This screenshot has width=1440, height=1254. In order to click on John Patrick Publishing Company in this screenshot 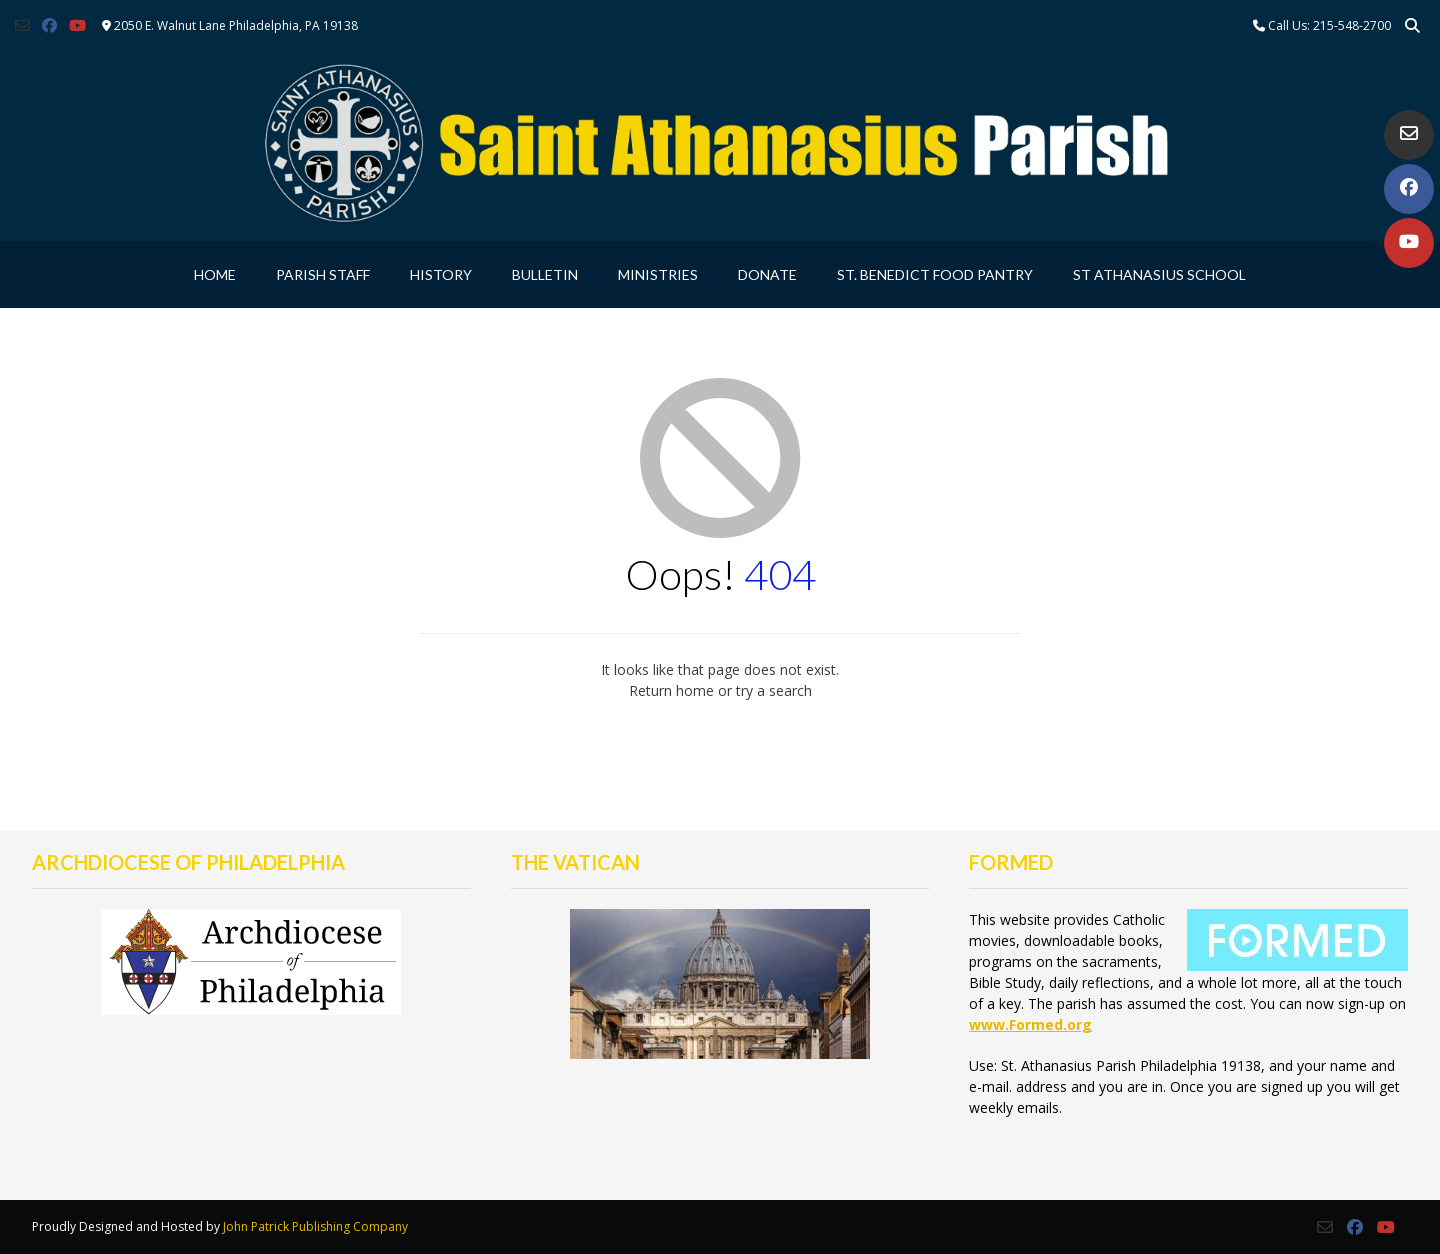, I will do `click(315, 1226)`.